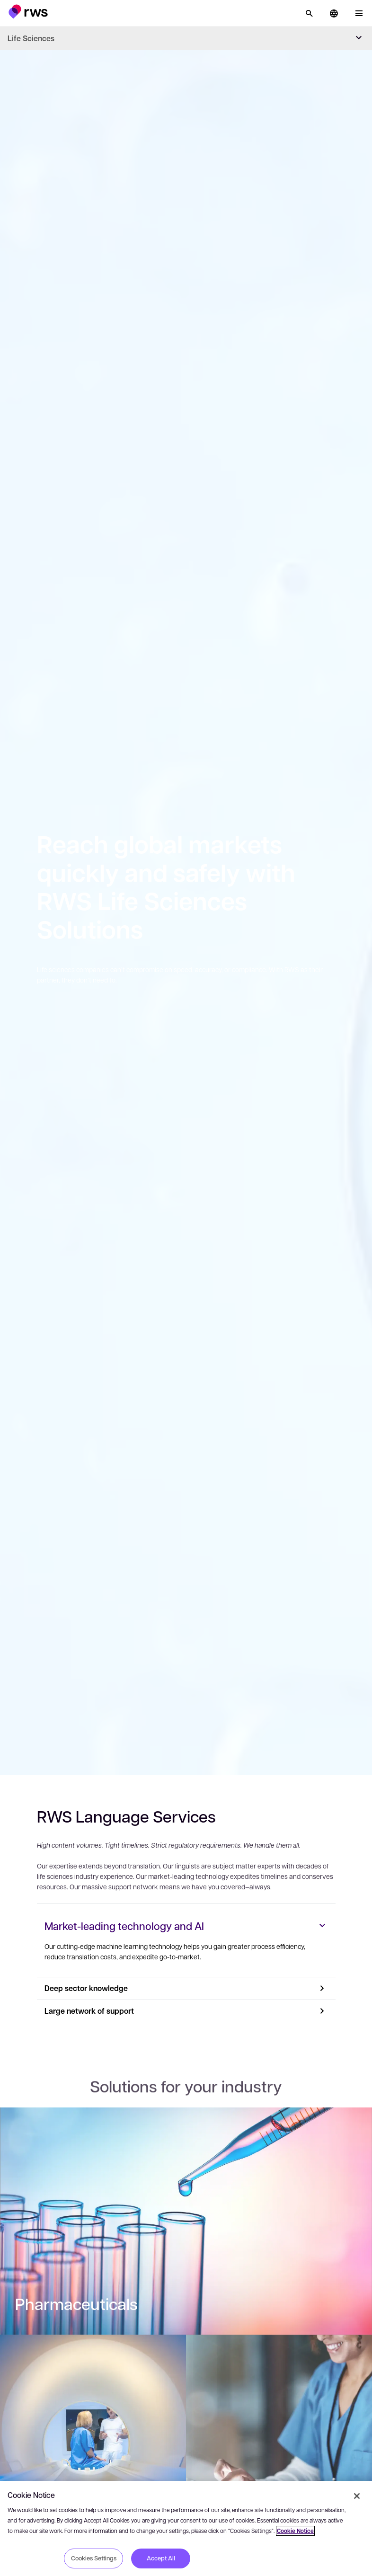  I want to click on [button], so click(28, 11).